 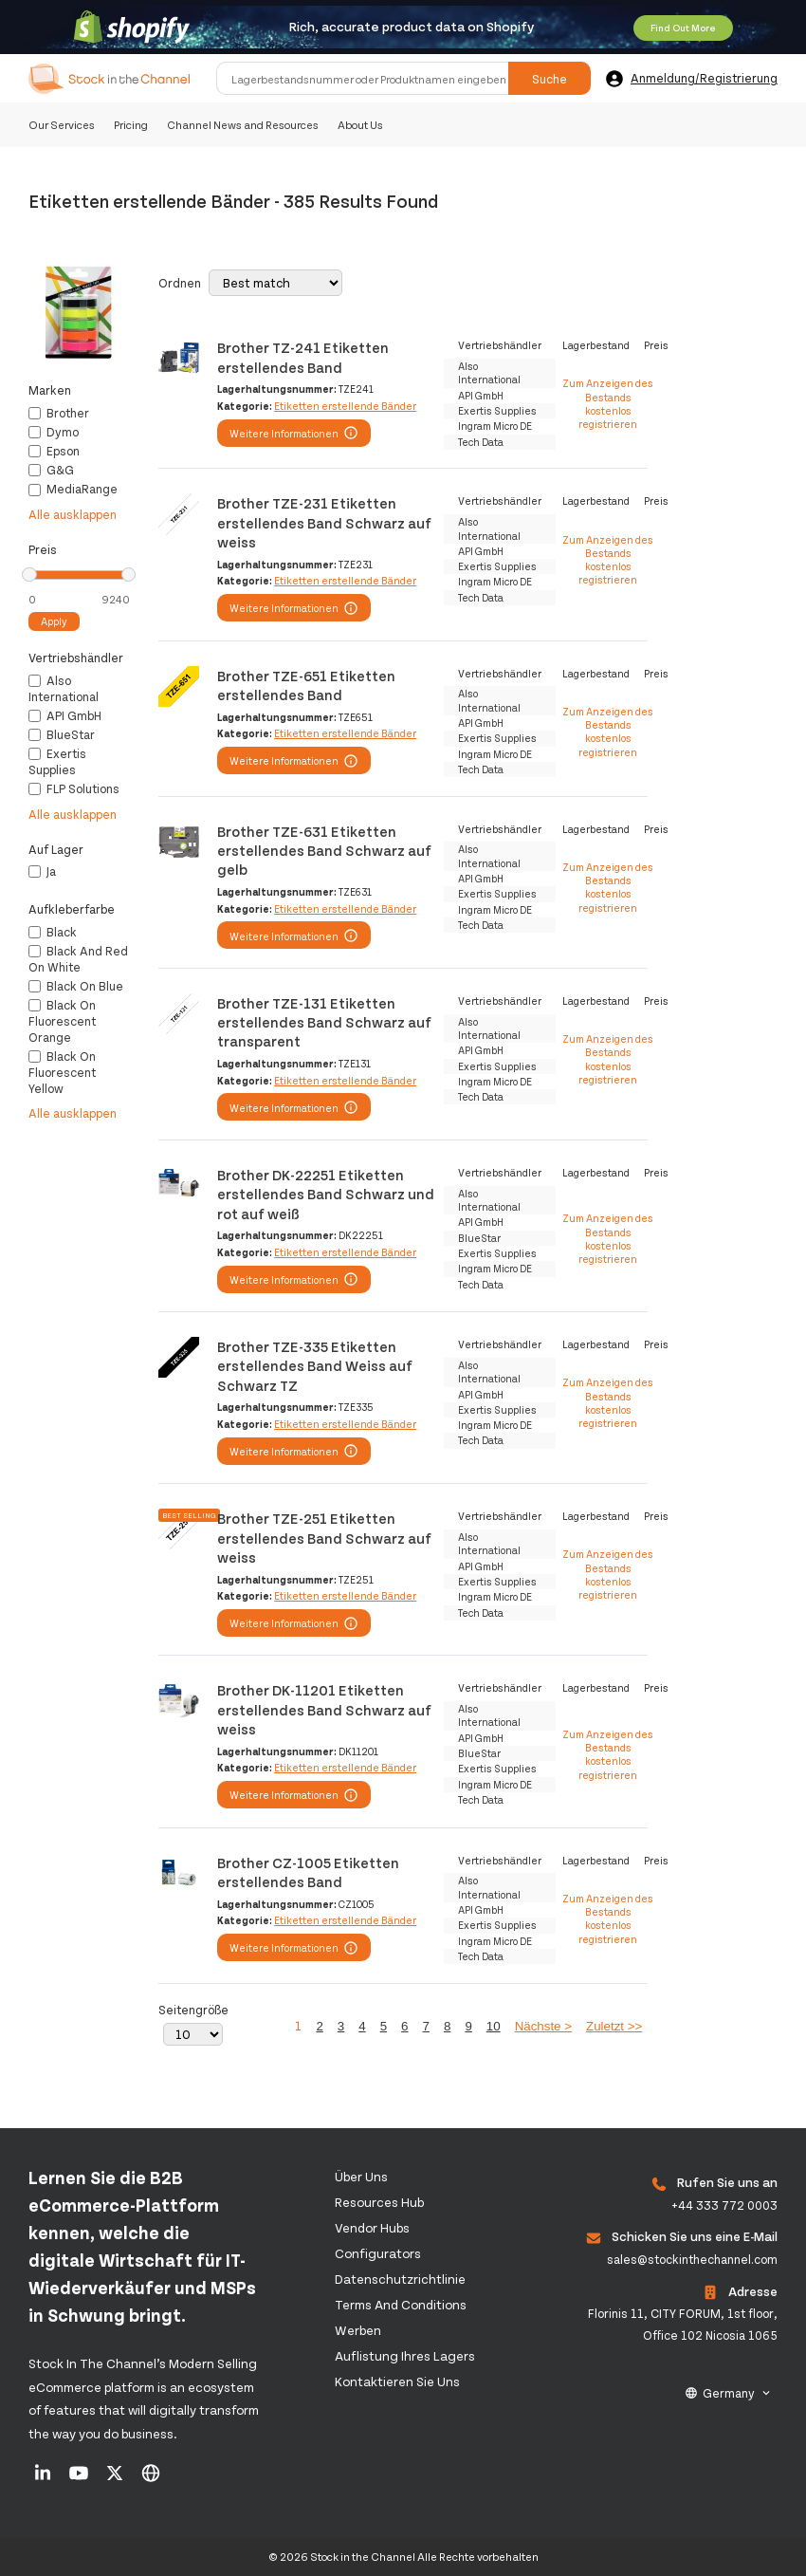 What do you see at coordinates (324, 1021) in the screenshot?
I see `Brother TZE-131 Etiketten erstellendes Band Schwarz auf transparent` at bounding box center [324, 1021].